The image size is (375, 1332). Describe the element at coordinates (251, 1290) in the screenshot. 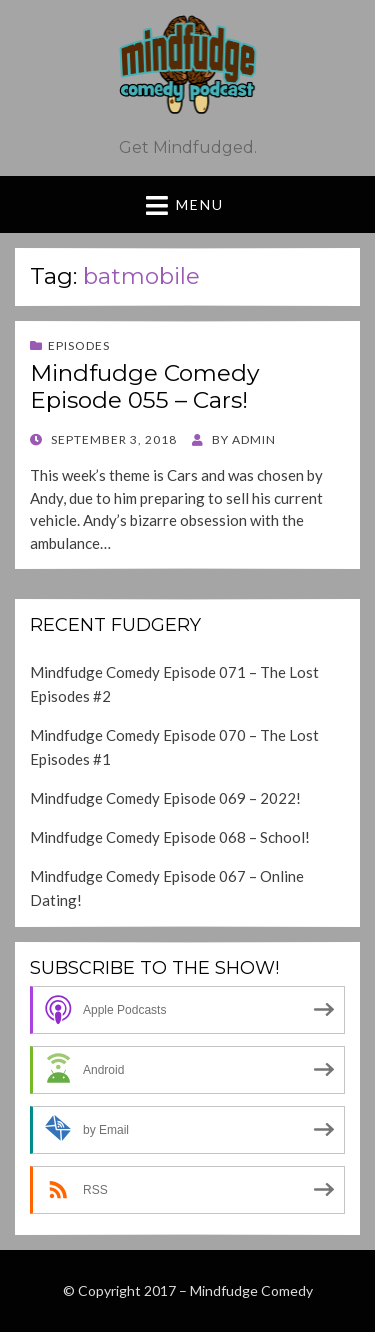

I see `Mindfudge Comedy` at that location.